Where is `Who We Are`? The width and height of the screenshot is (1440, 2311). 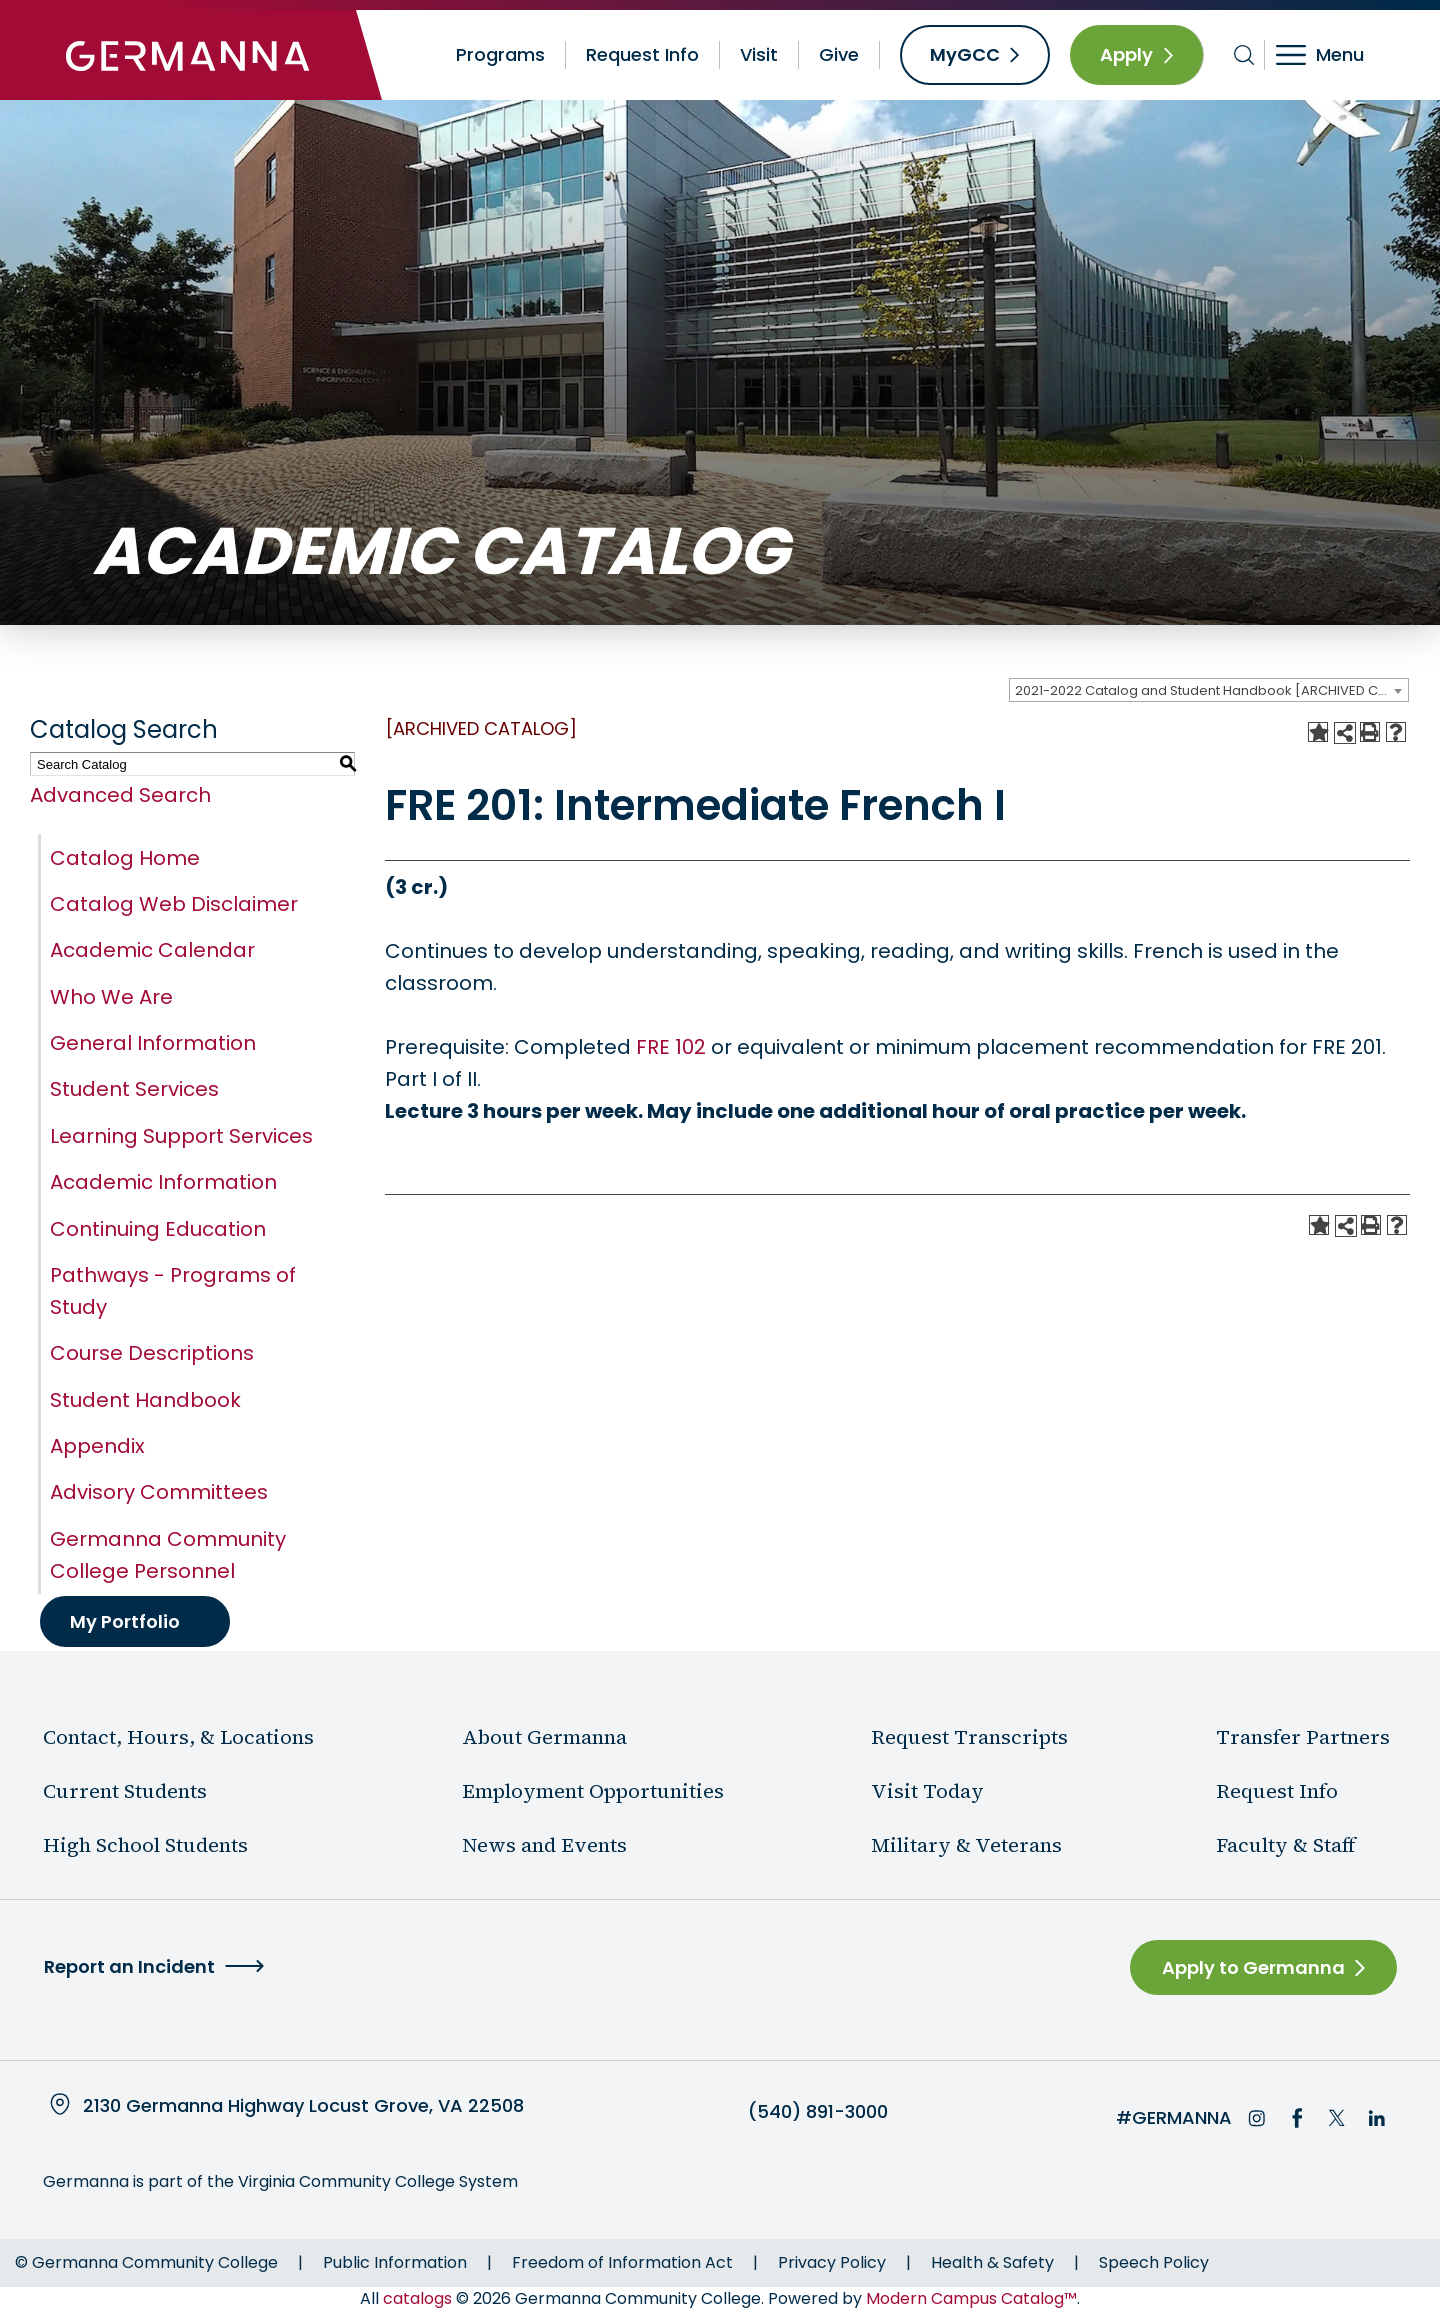 Who We Are is located at coordinates (111, 997).